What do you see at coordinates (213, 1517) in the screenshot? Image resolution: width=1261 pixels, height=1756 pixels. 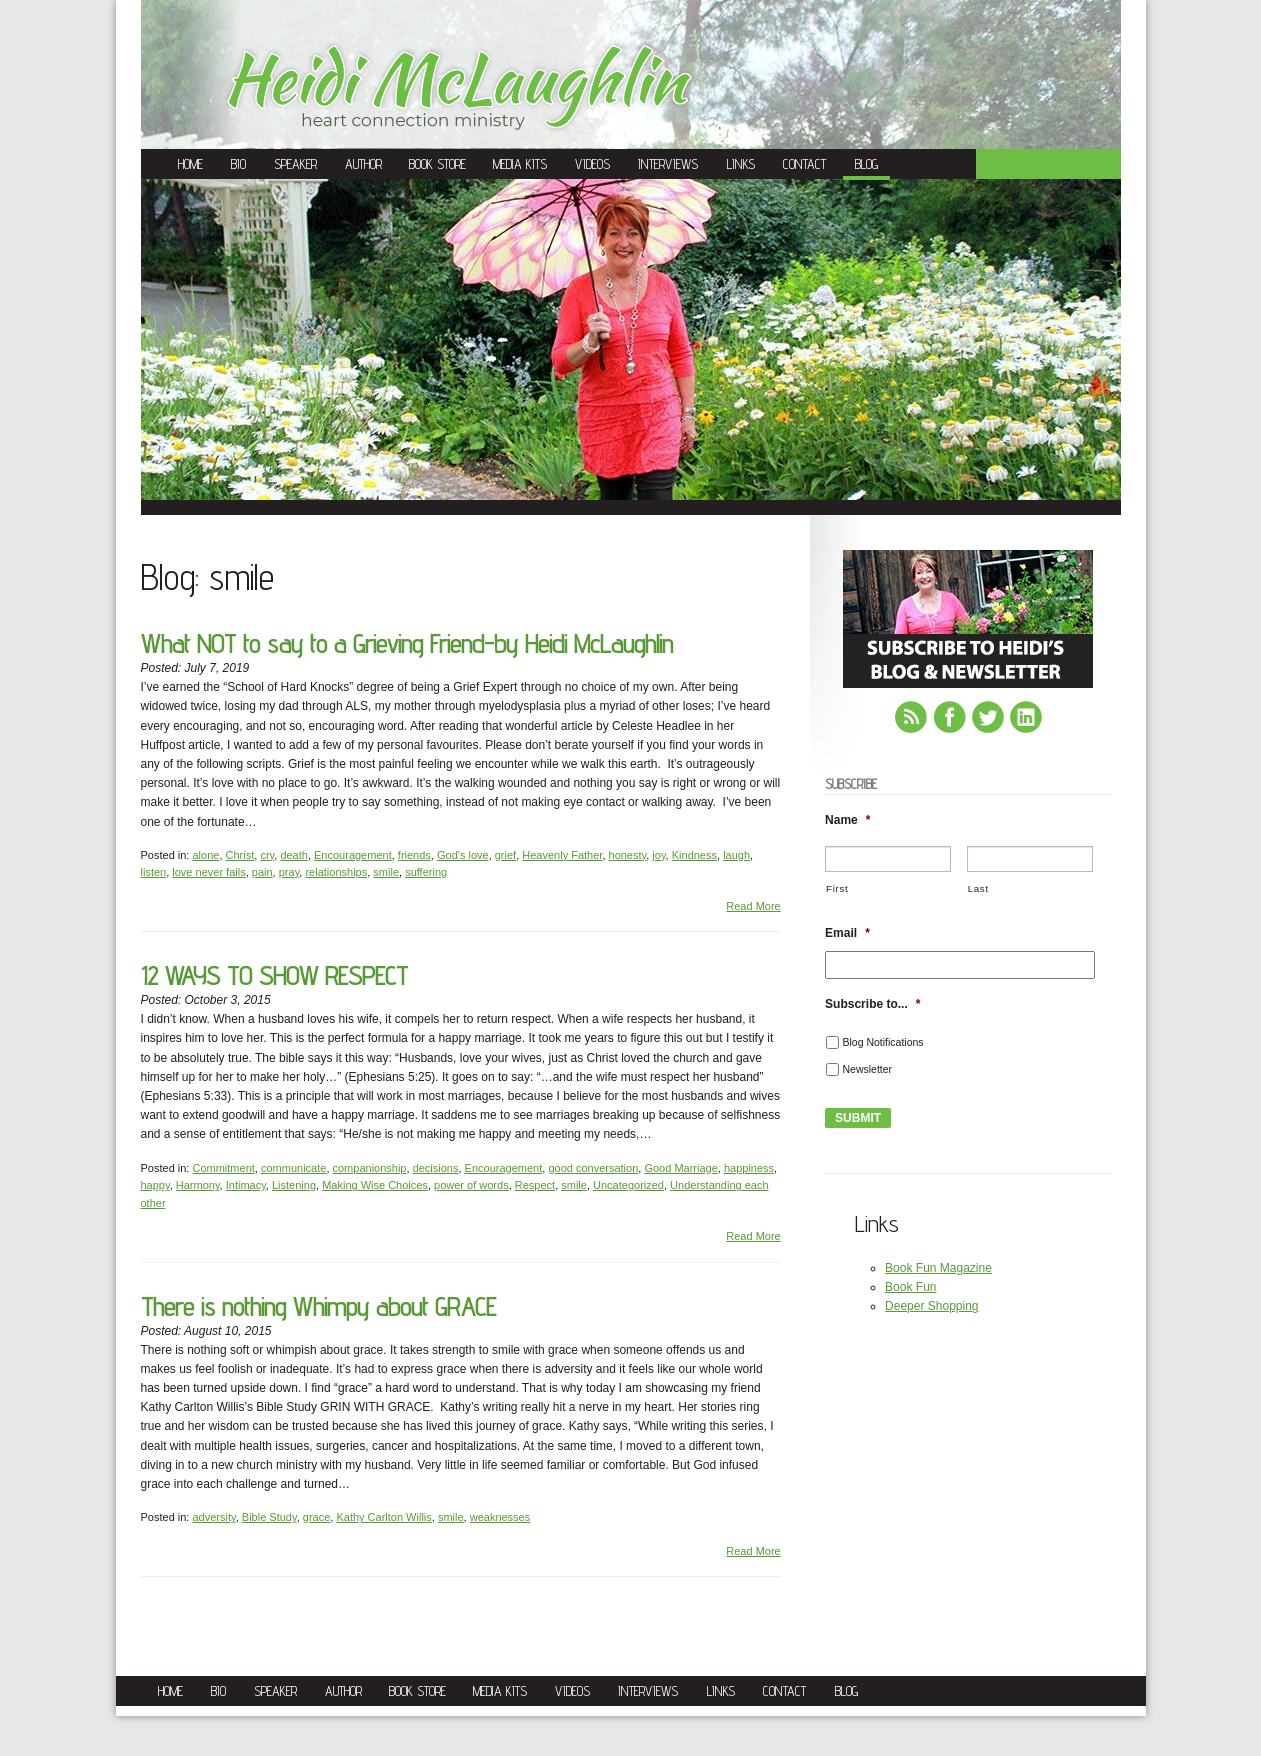 I see `adversity` at bounding box center [213, 1517].